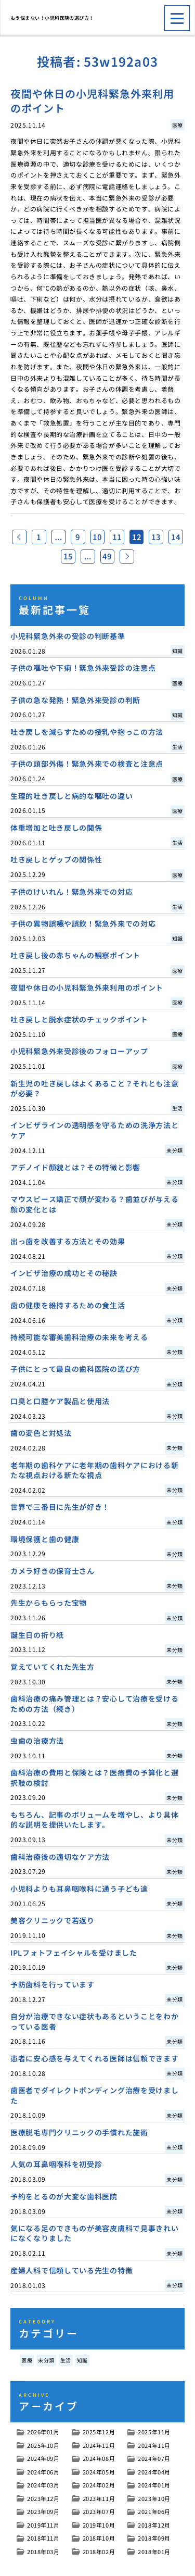  I want to click on 2018年11月, so click(43, 2540).